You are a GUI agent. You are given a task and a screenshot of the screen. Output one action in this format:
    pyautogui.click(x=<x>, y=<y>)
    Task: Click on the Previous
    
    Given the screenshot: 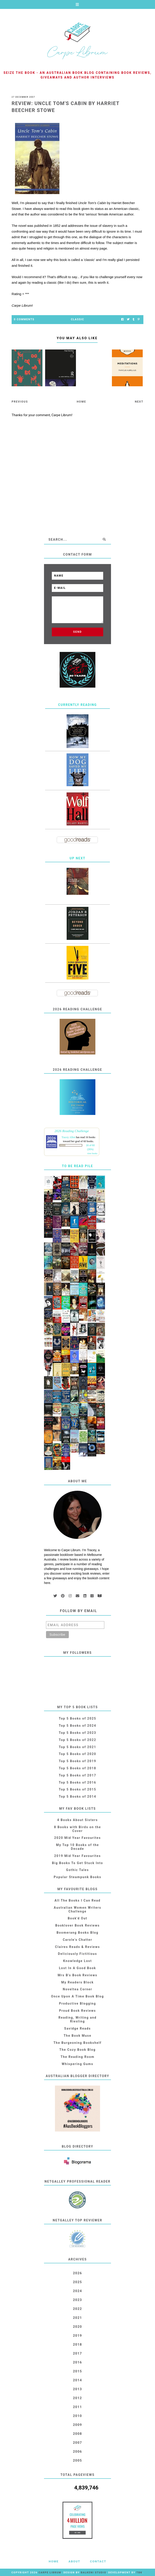 What is the action you would take?
    pyautogui.click(x=20, y=401)
    